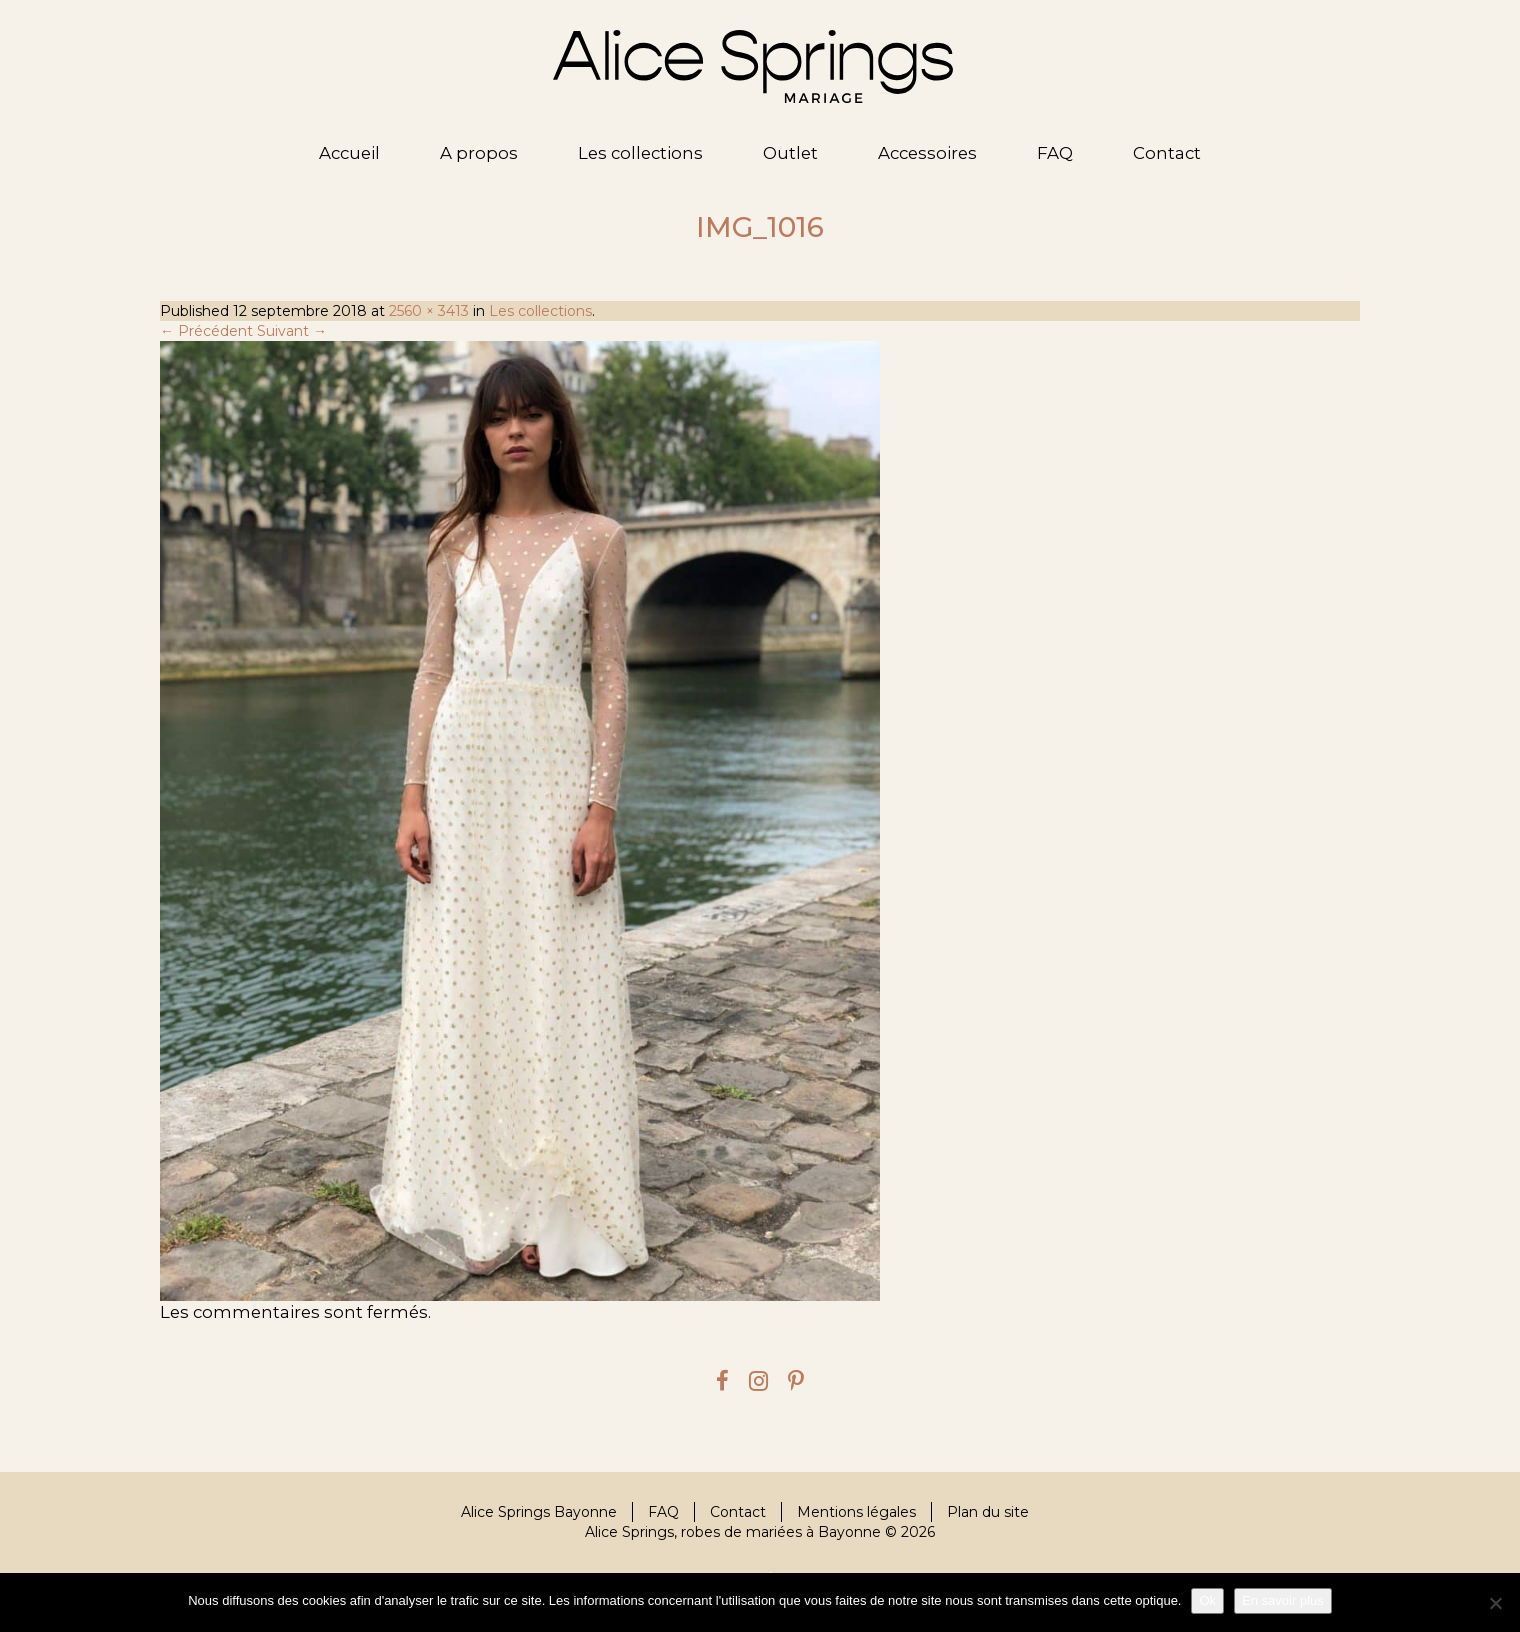 Image resolution: width=1520 pixels, height=1632 pixels. Describe the element at coordinates (1495, 1603) in the screenshot. I see `[Je refuse]` at that location.